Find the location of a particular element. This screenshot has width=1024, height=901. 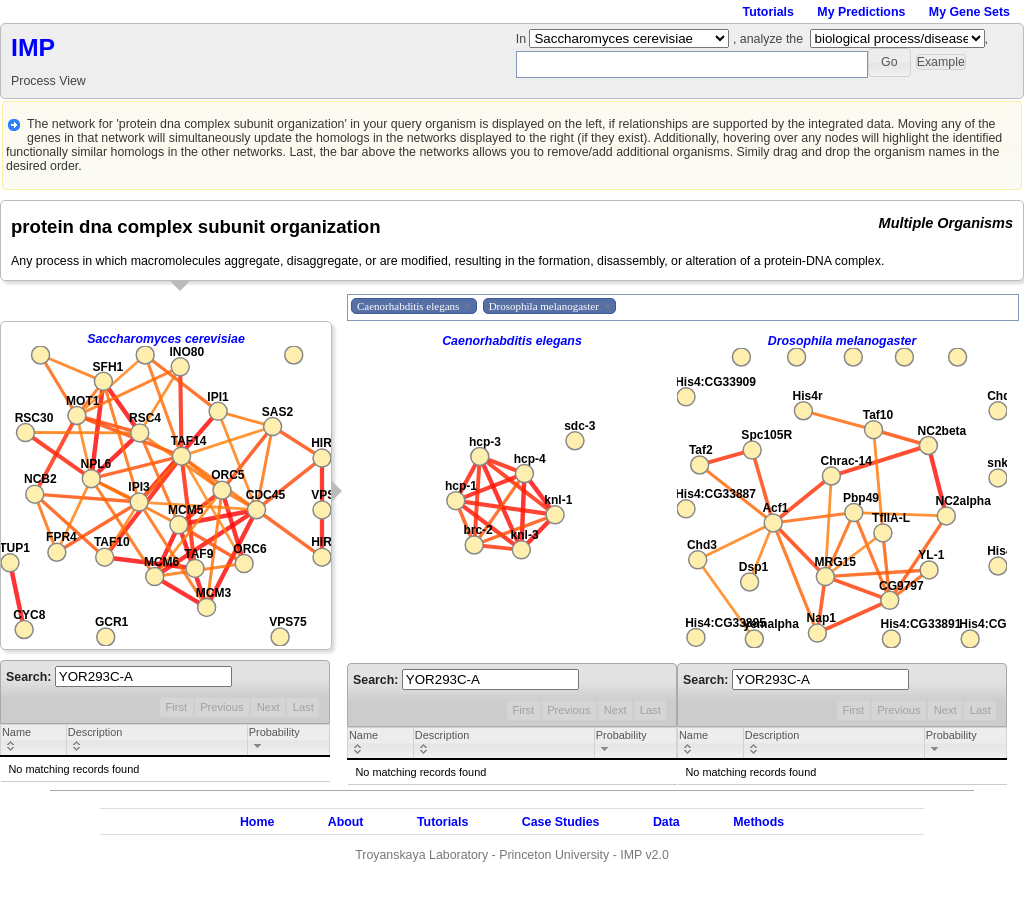

Previous is located at coordinates (221, 707).